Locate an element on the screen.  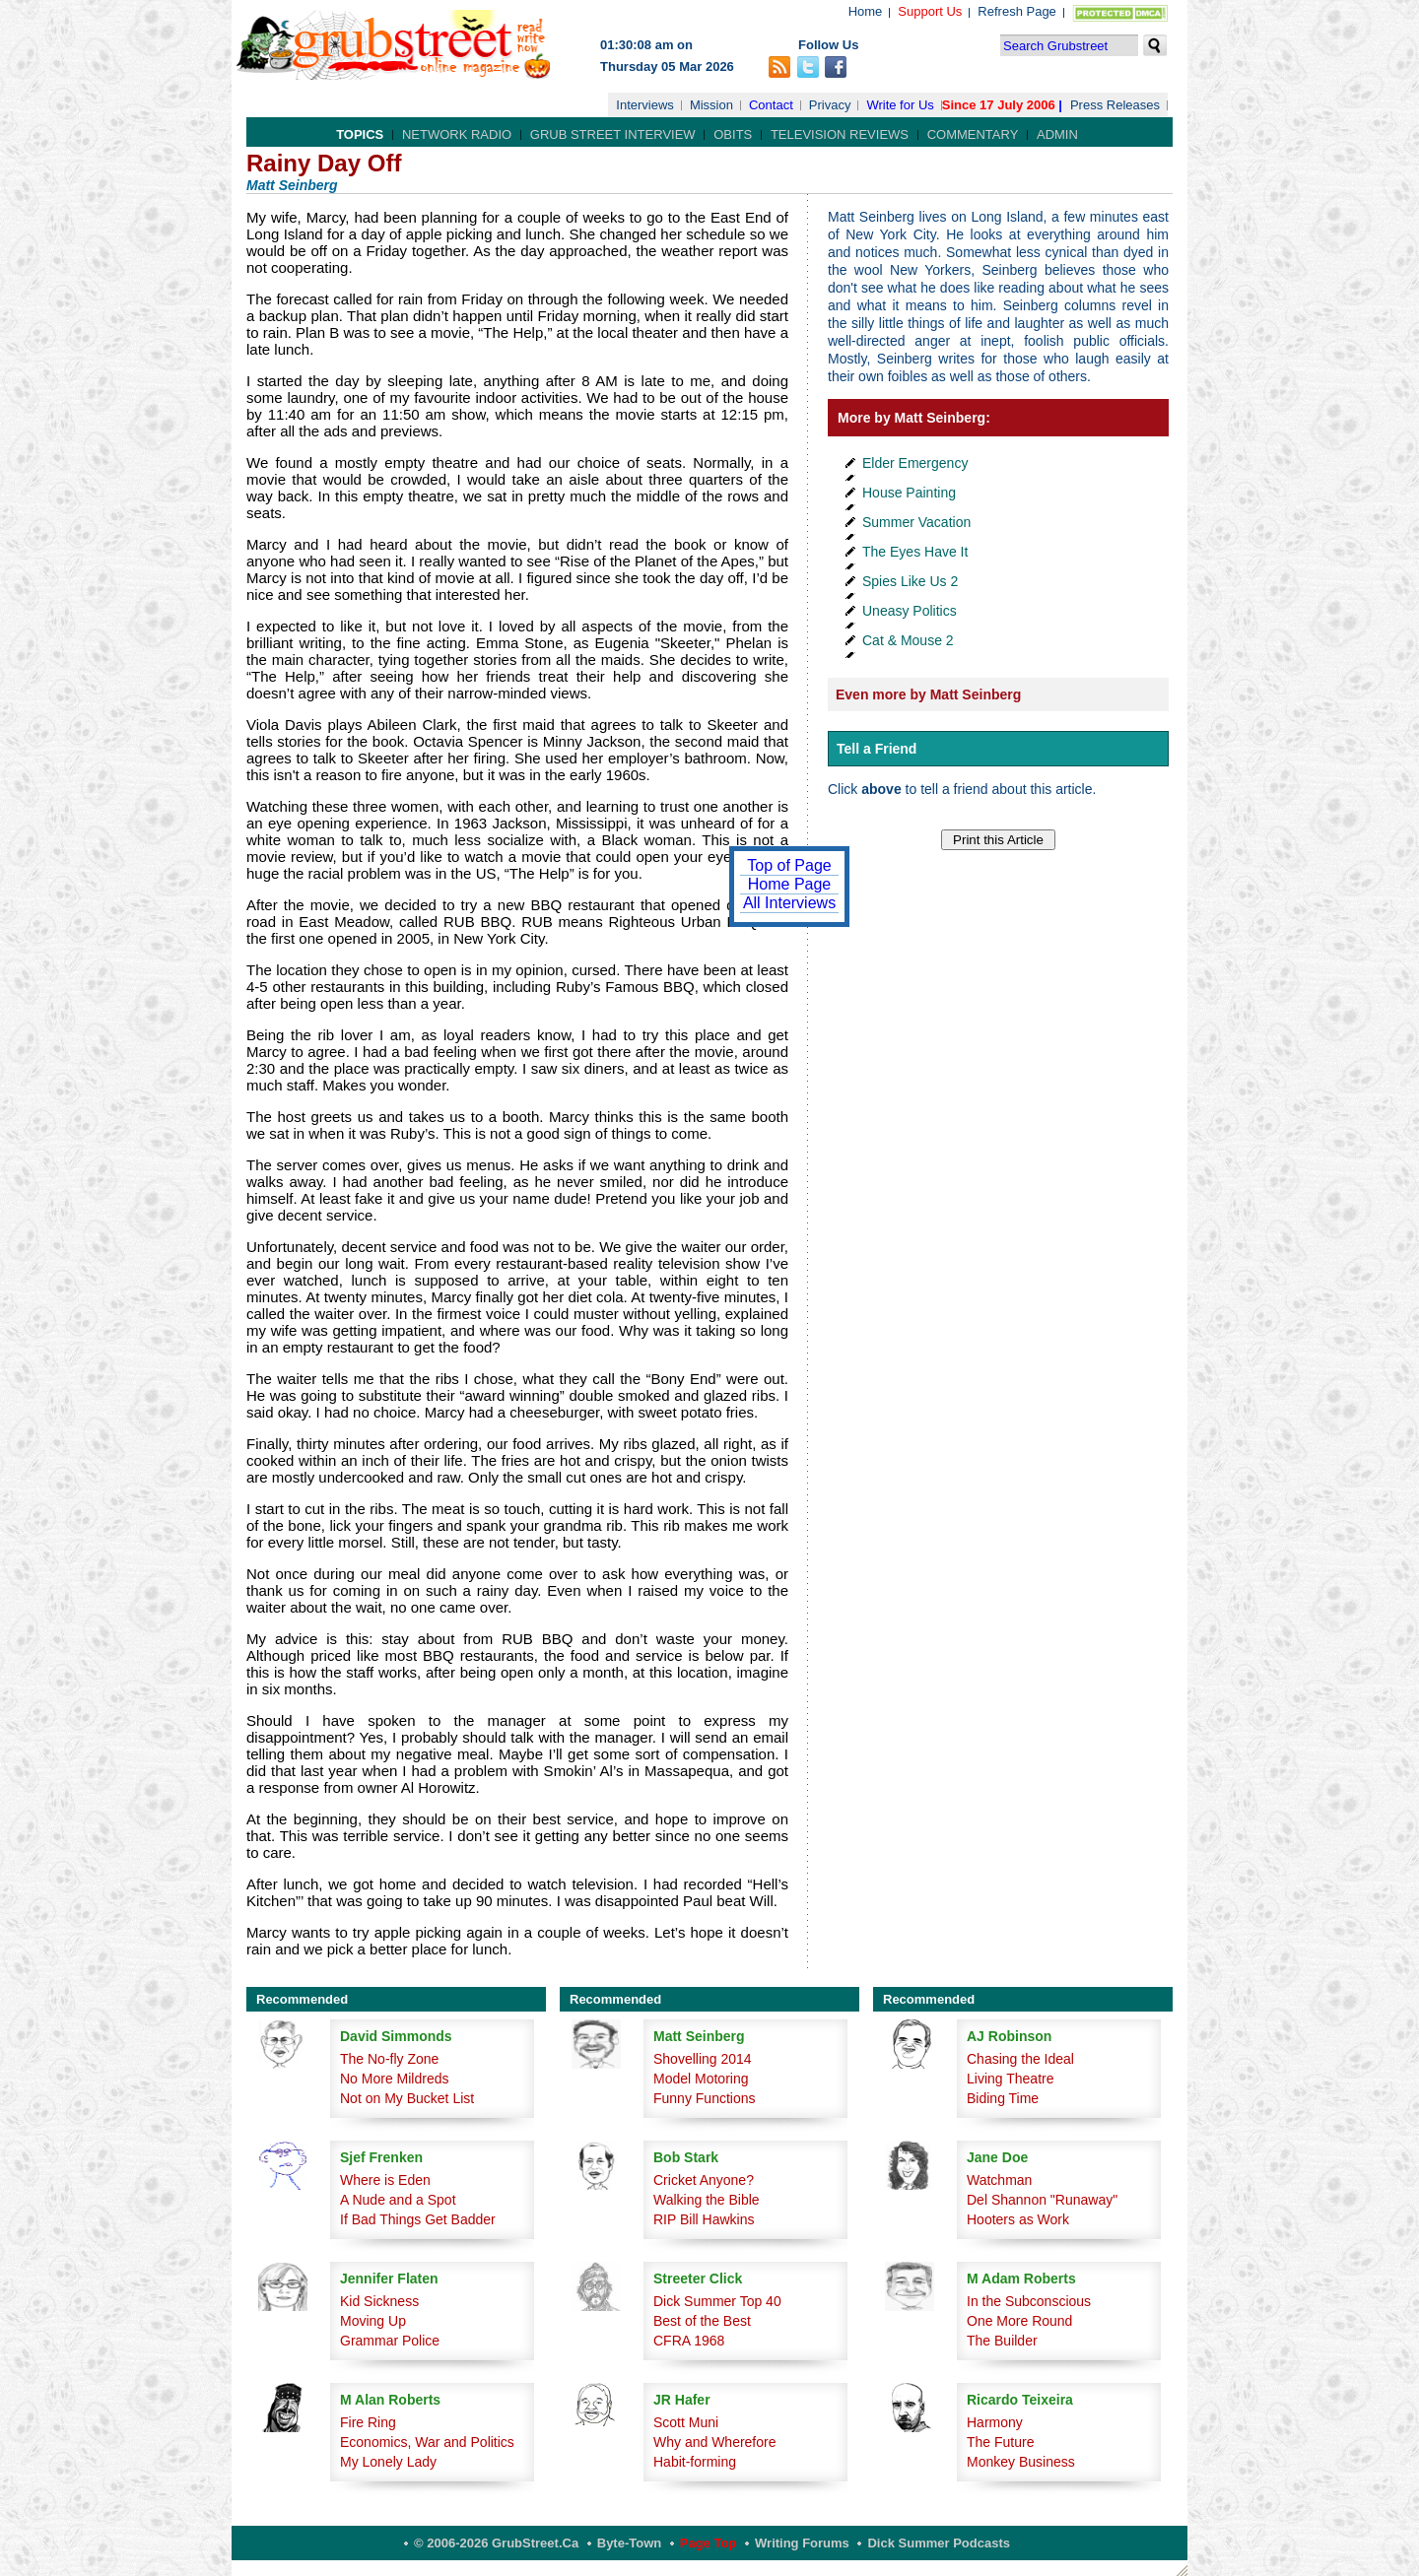
Shovelling 2014 is located at coordinates (702, 2059).